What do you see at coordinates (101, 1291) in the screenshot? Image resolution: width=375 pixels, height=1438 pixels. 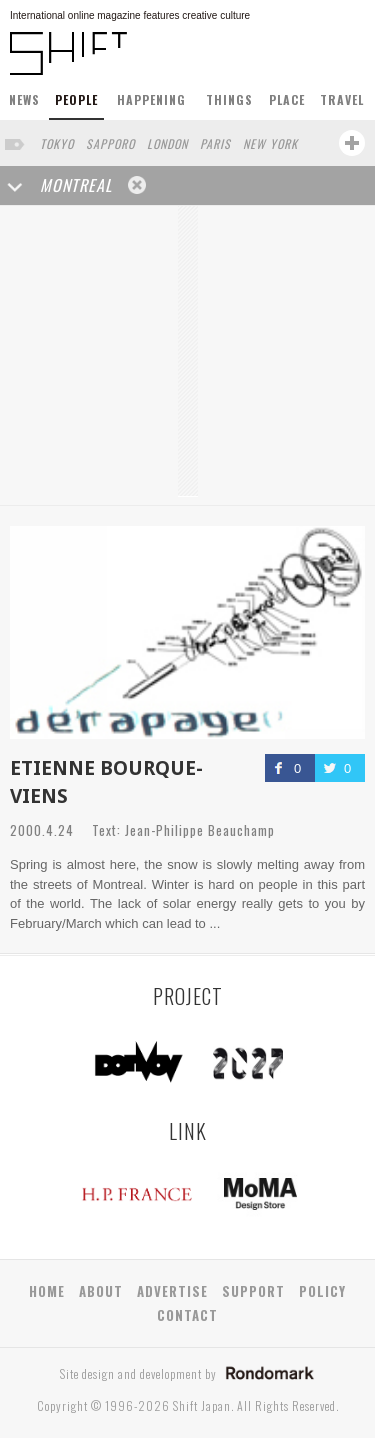 I see `ABOUT` at bounding box center [101, 1291].